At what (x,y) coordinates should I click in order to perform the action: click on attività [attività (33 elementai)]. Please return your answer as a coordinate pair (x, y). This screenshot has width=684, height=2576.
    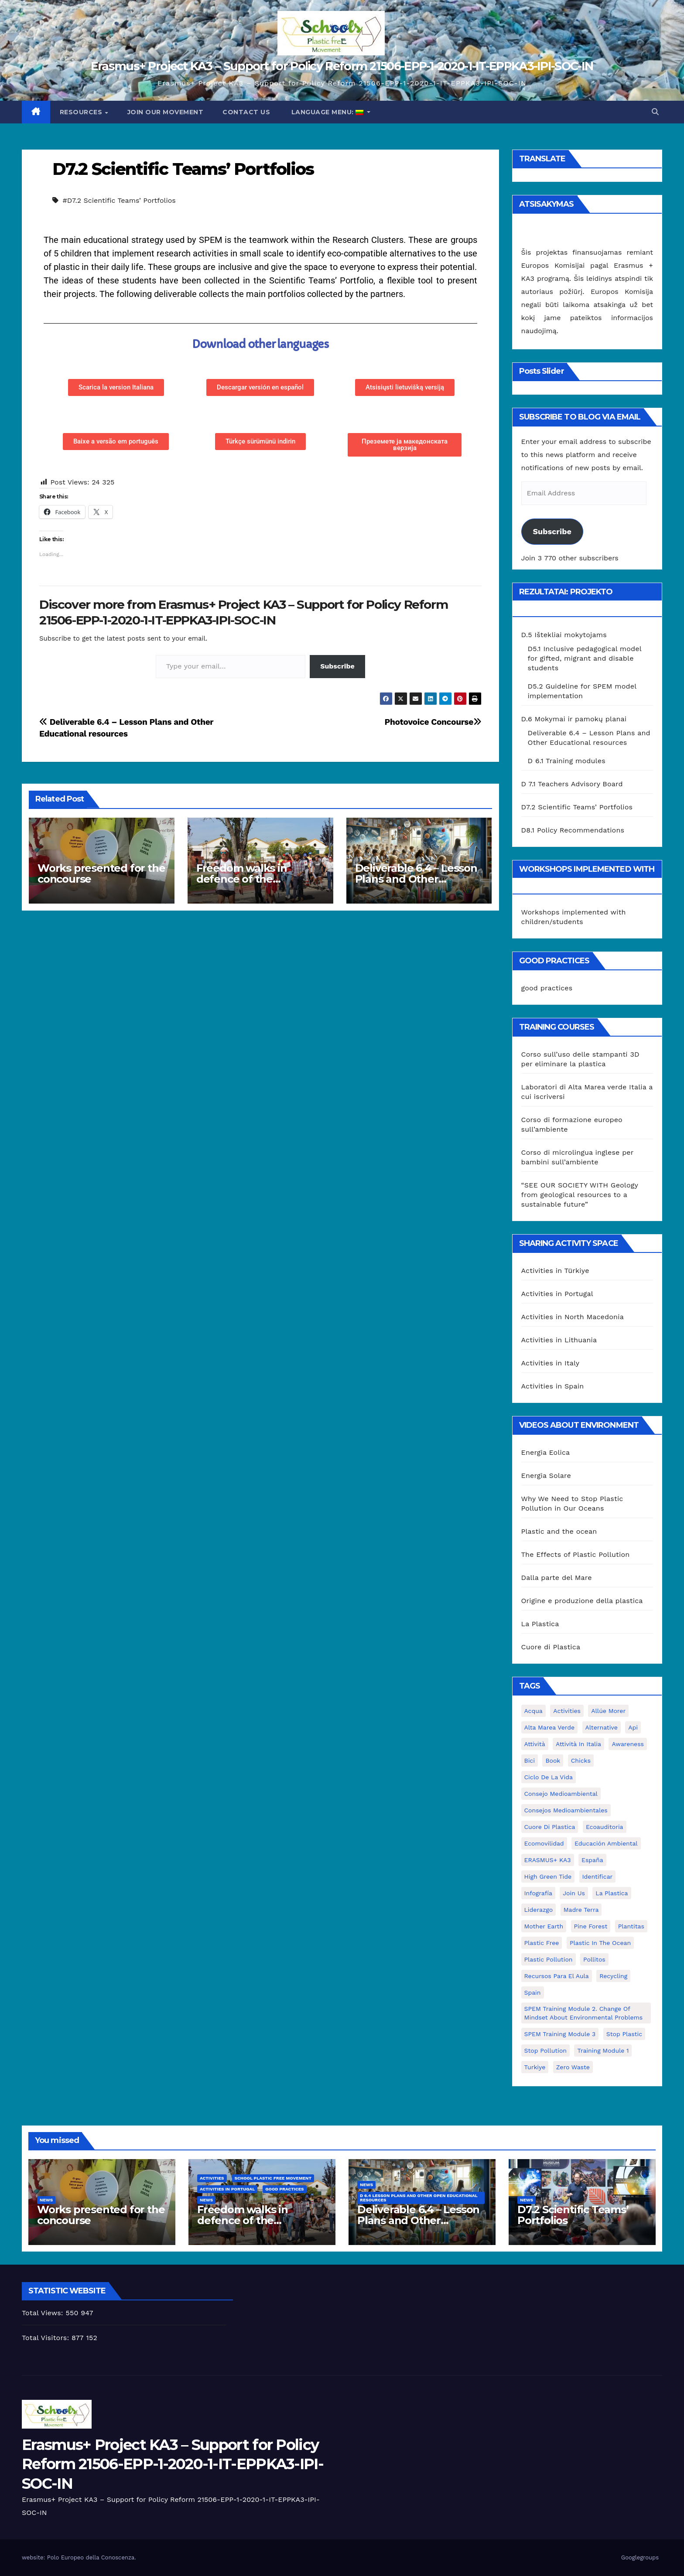
    Looking at the image, I should click on (534, 1743).